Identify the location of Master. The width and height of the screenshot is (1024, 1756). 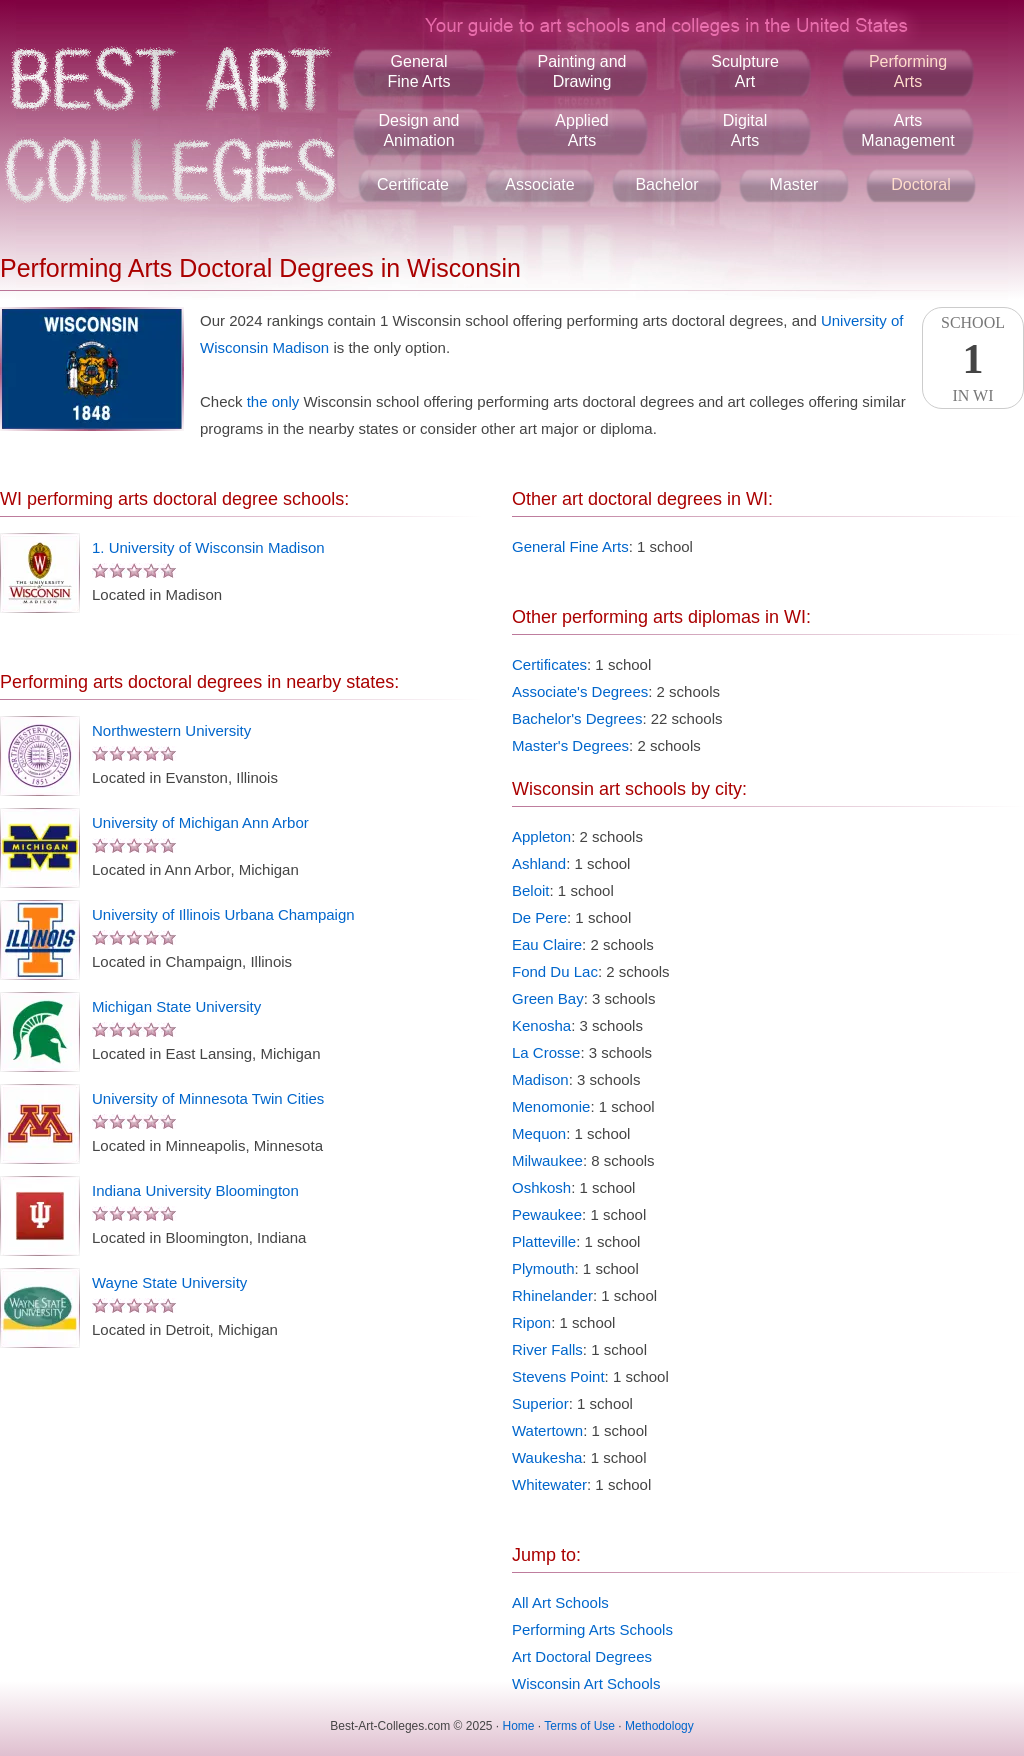
(794, 184).